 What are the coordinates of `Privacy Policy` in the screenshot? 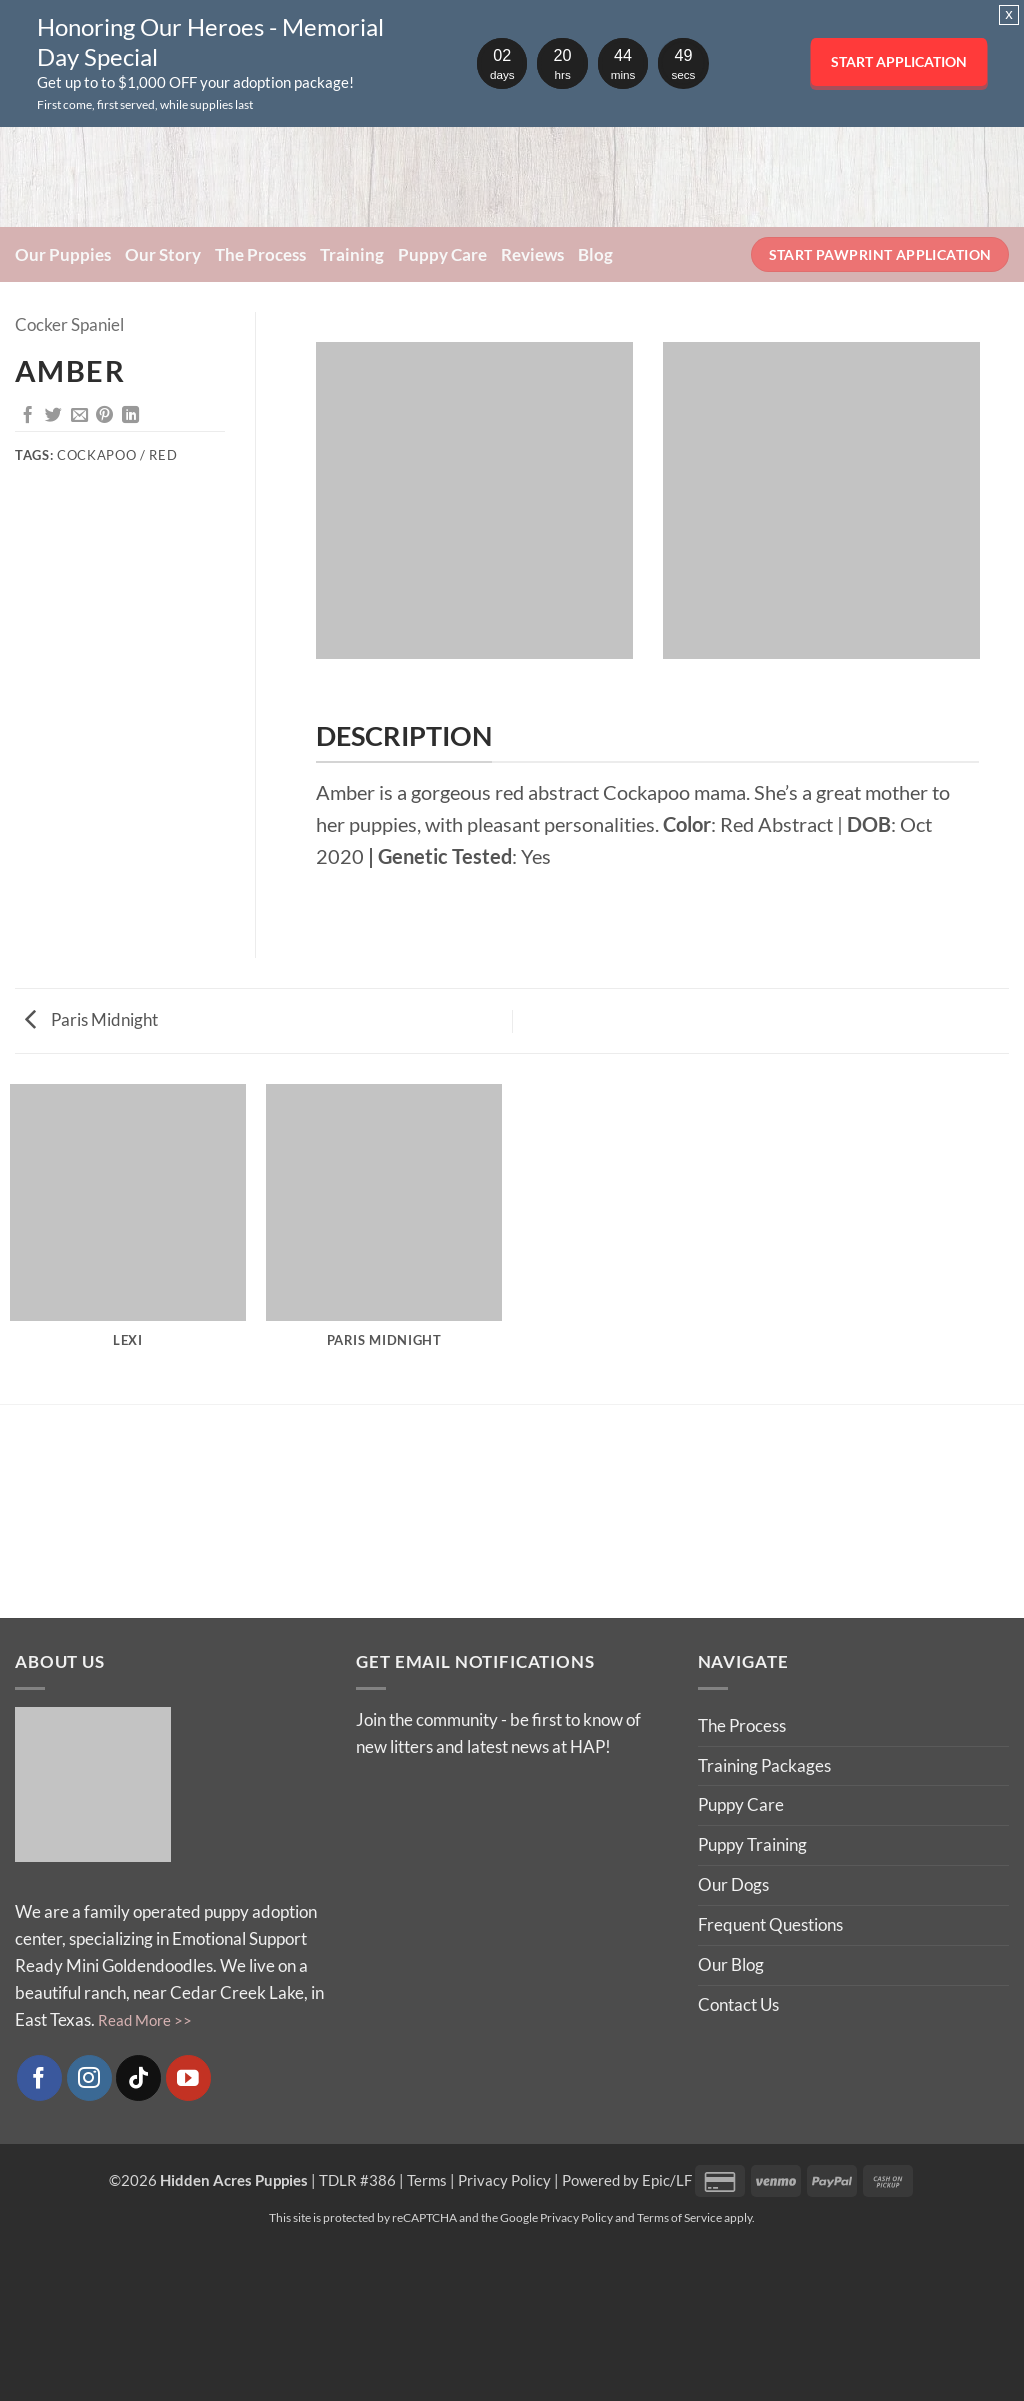 It's located at (504, 2180).